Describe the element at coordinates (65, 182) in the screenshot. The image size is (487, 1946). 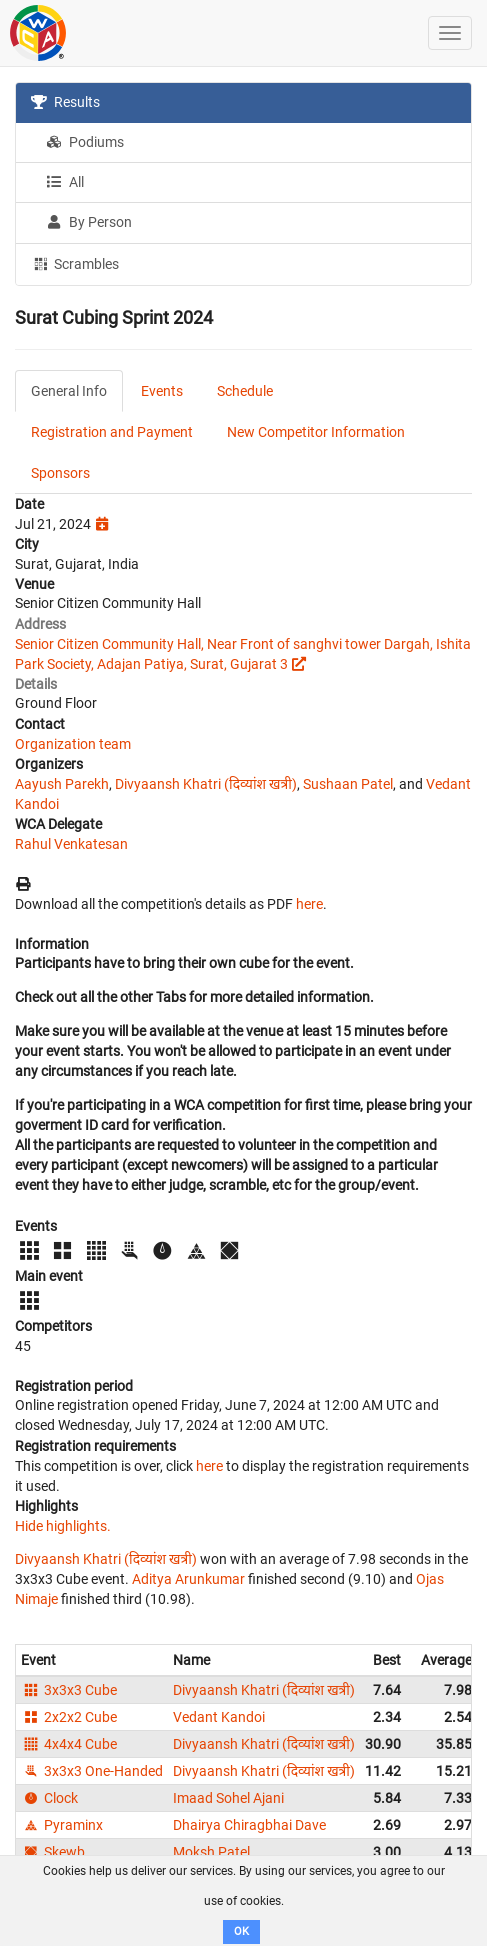
I see `All` at that location.